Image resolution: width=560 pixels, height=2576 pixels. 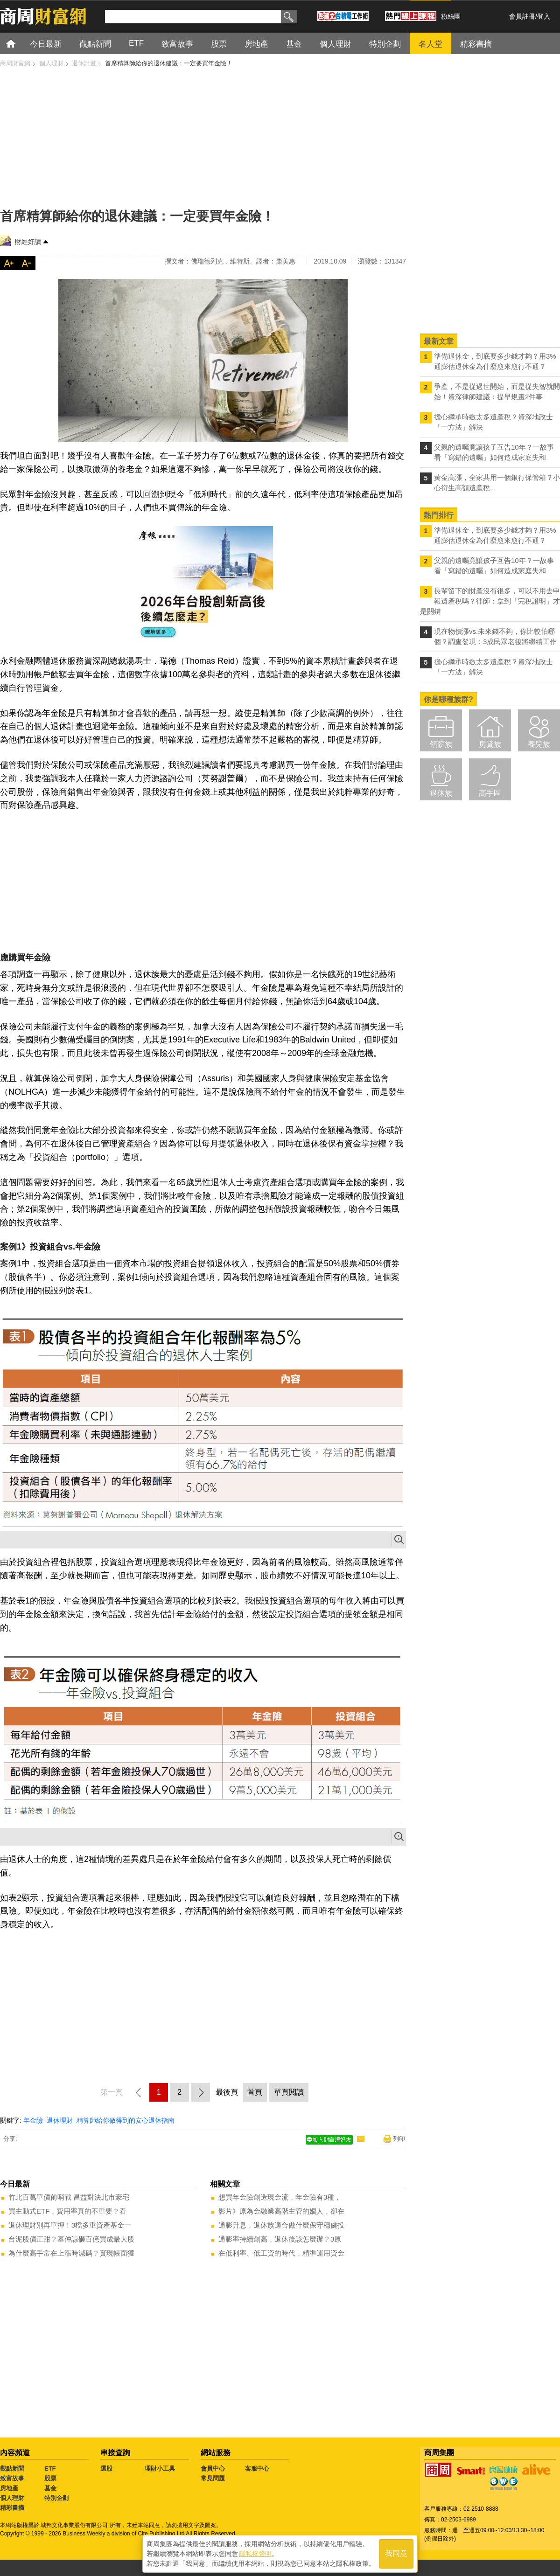 What do you see at coordinates (279, 2197) in the screenshot?
I see `想買年金險創造現金流，年金險有3種，` at bounding box center [279, 2197].